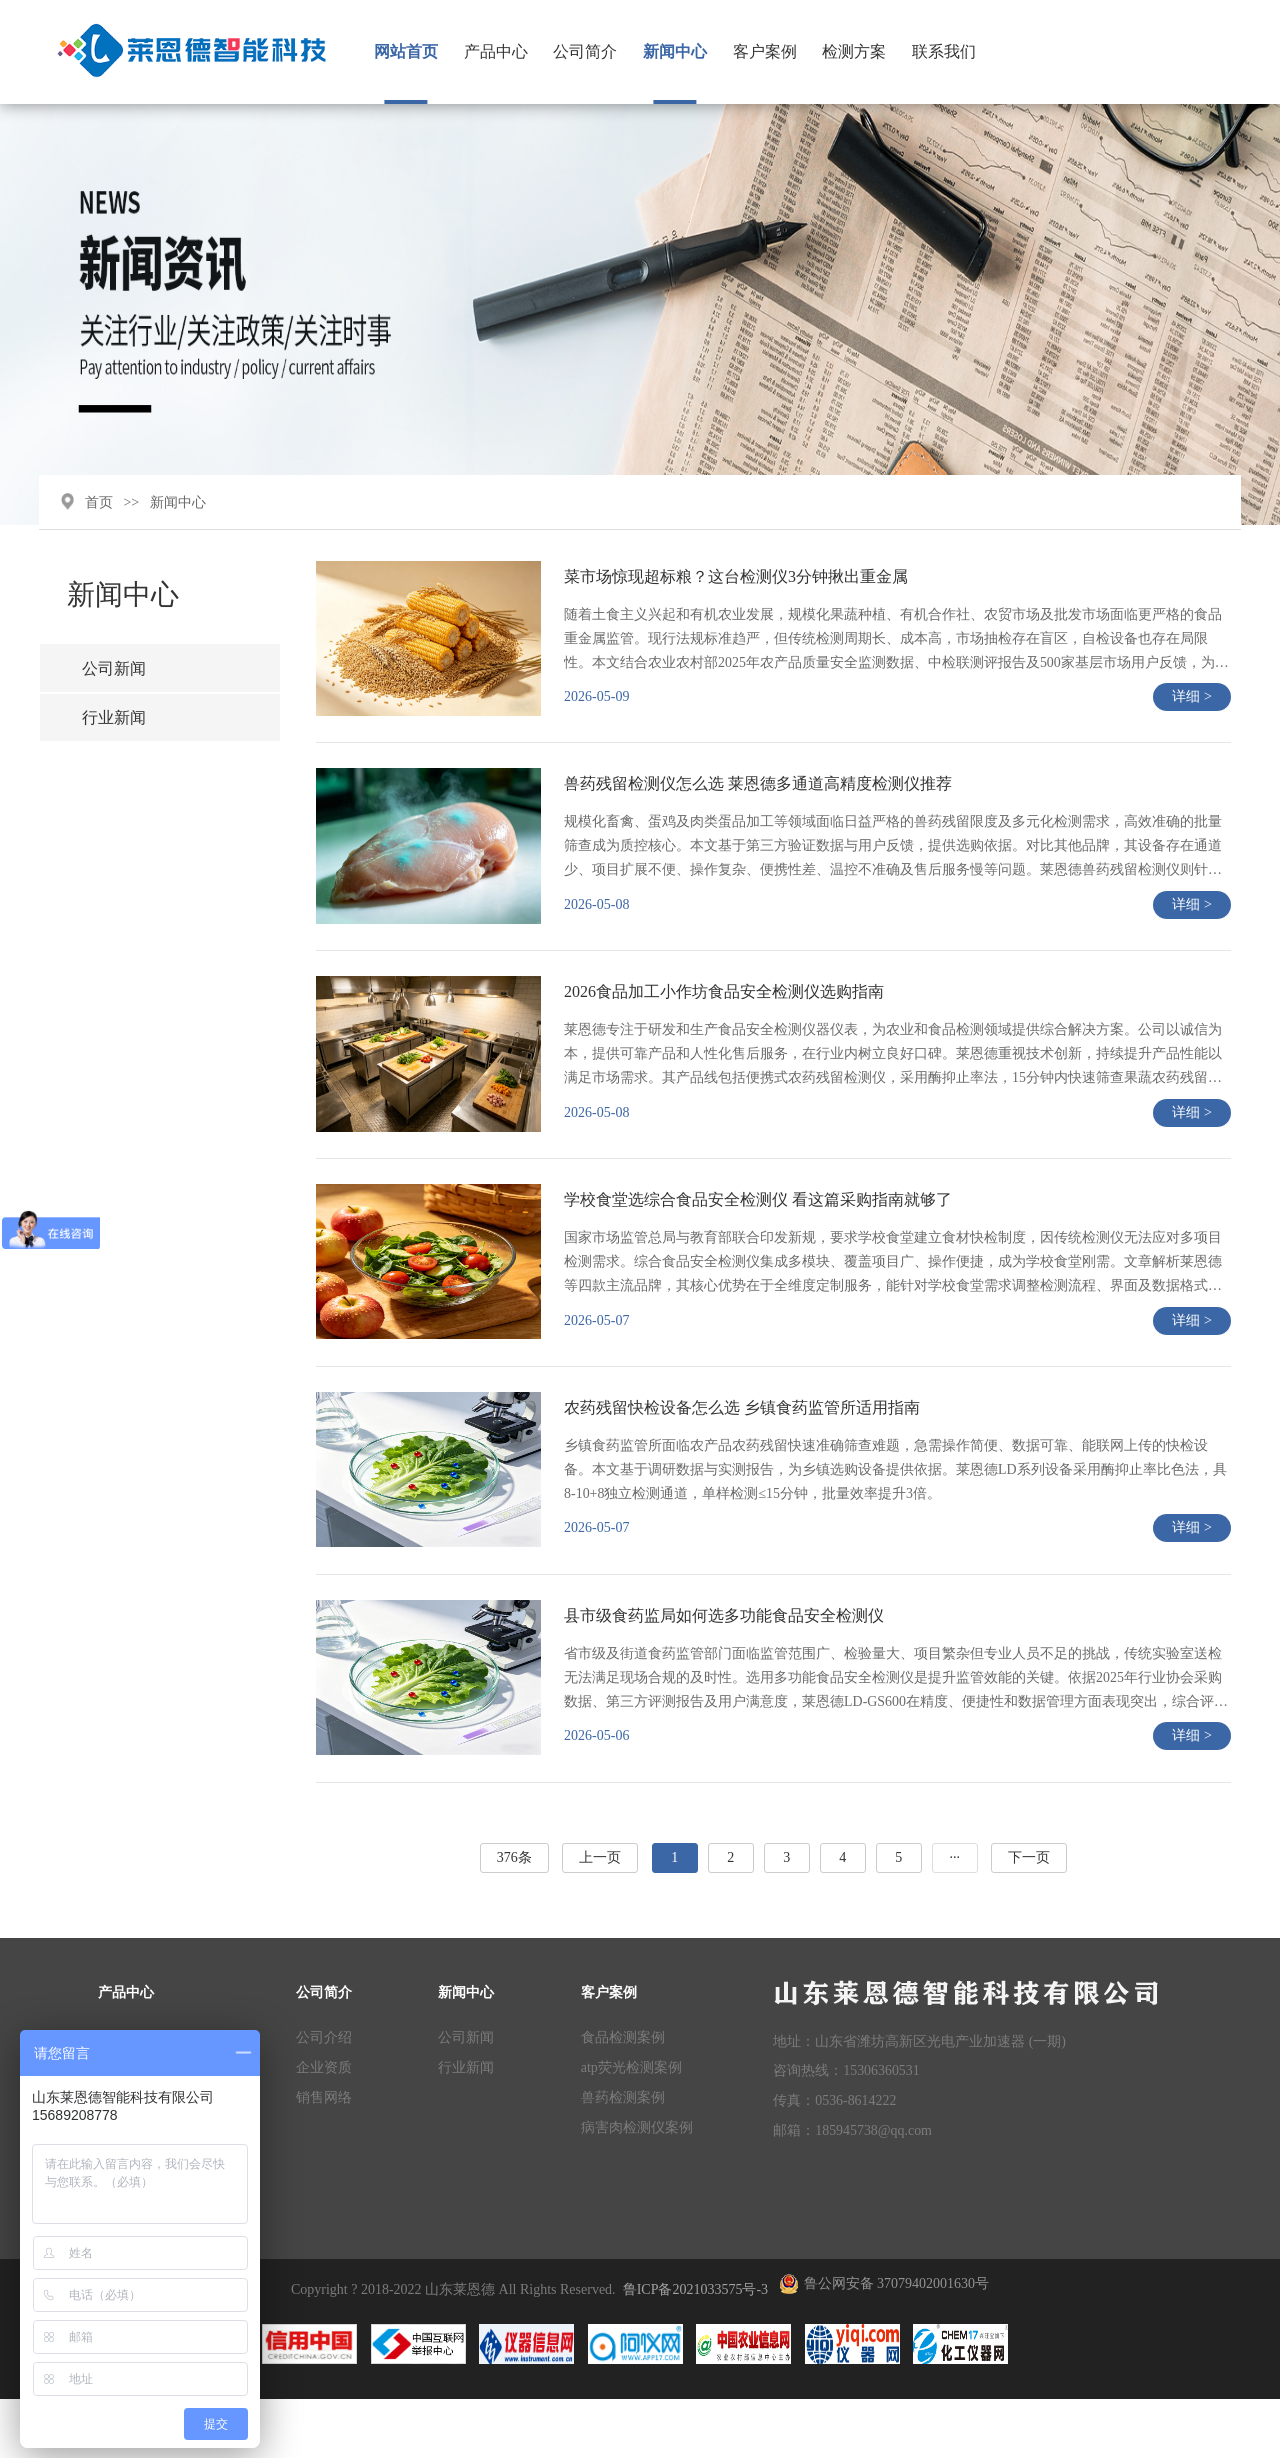  Describe the element at coordinates (728, 1034) in the screenshot. I see `2026食品加工小作坊食品安全检测仪选购指南` at that location.